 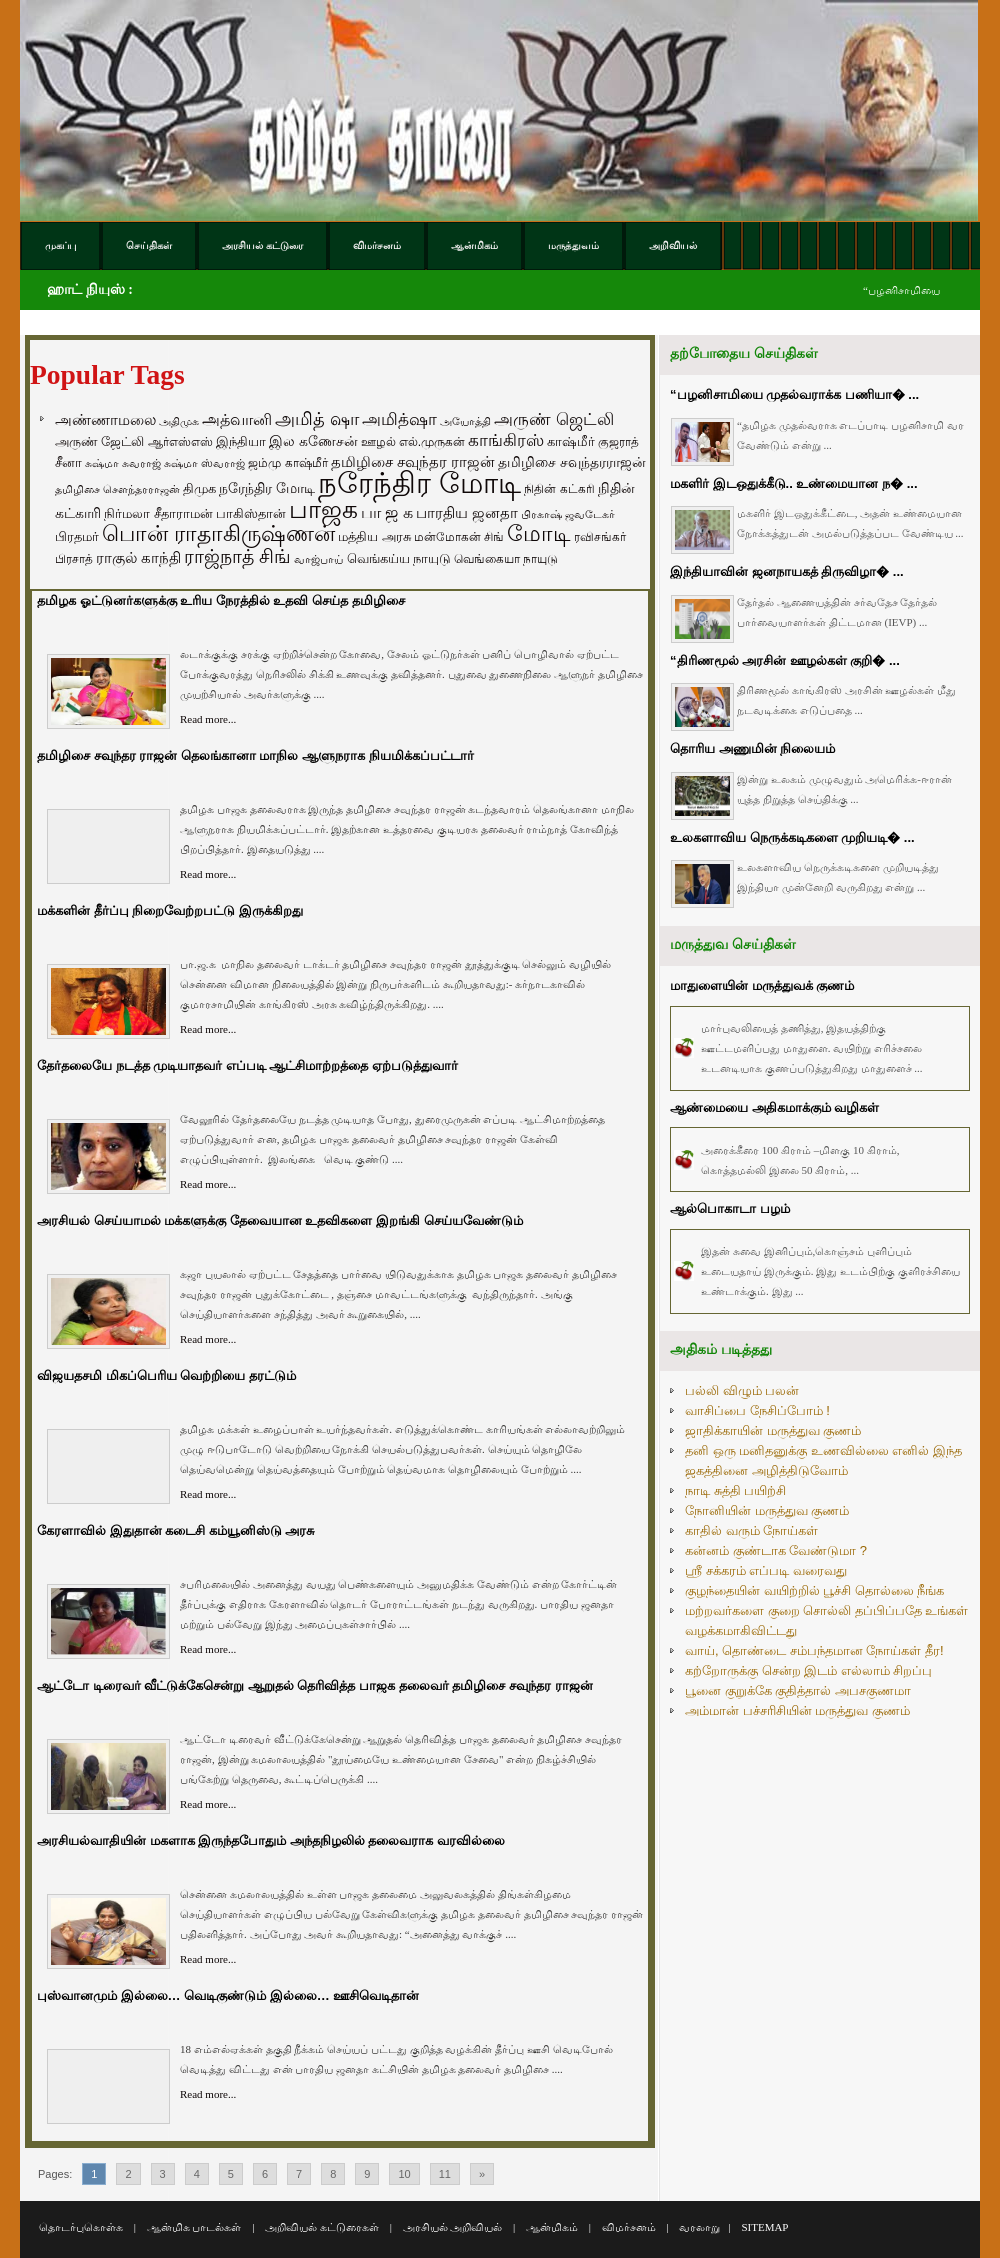 What do you see at coordinates (128, 2174) in the screenshot?
I see `2 [Go to page 2]` at bounding box center [128, 2174].